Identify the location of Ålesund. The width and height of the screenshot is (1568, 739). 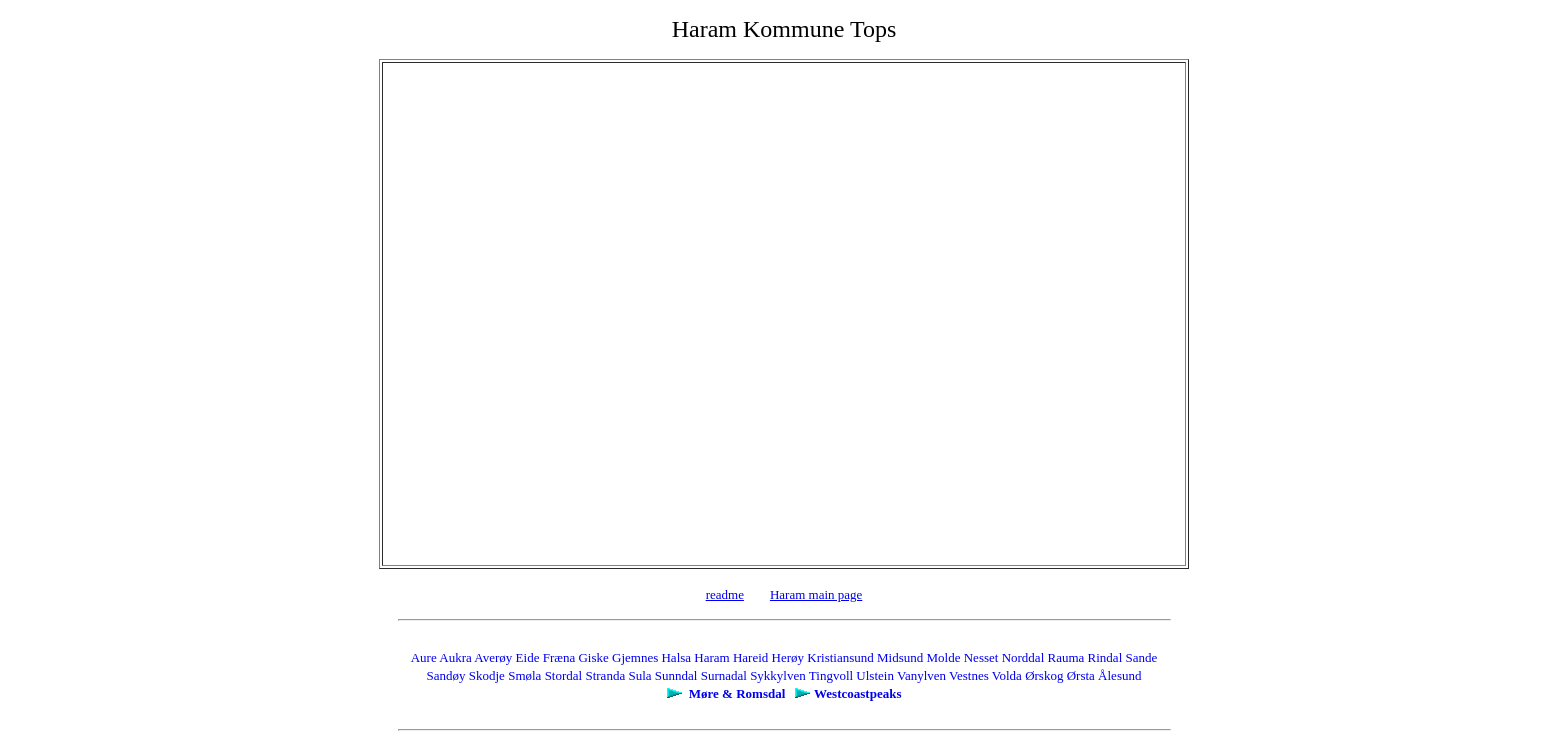
(1119, 675).